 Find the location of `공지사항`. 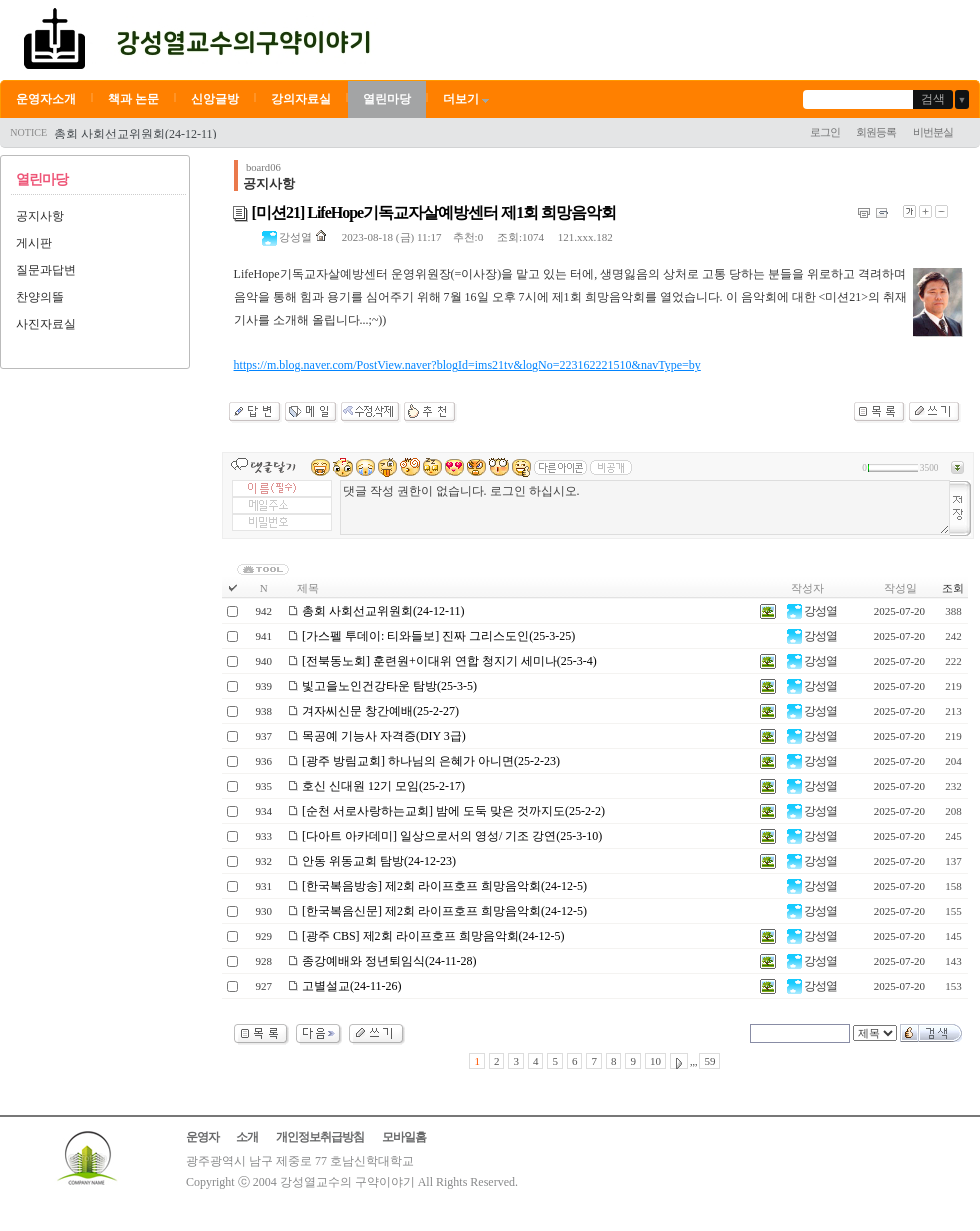

공지사항 is located at coordinates (40, 216).